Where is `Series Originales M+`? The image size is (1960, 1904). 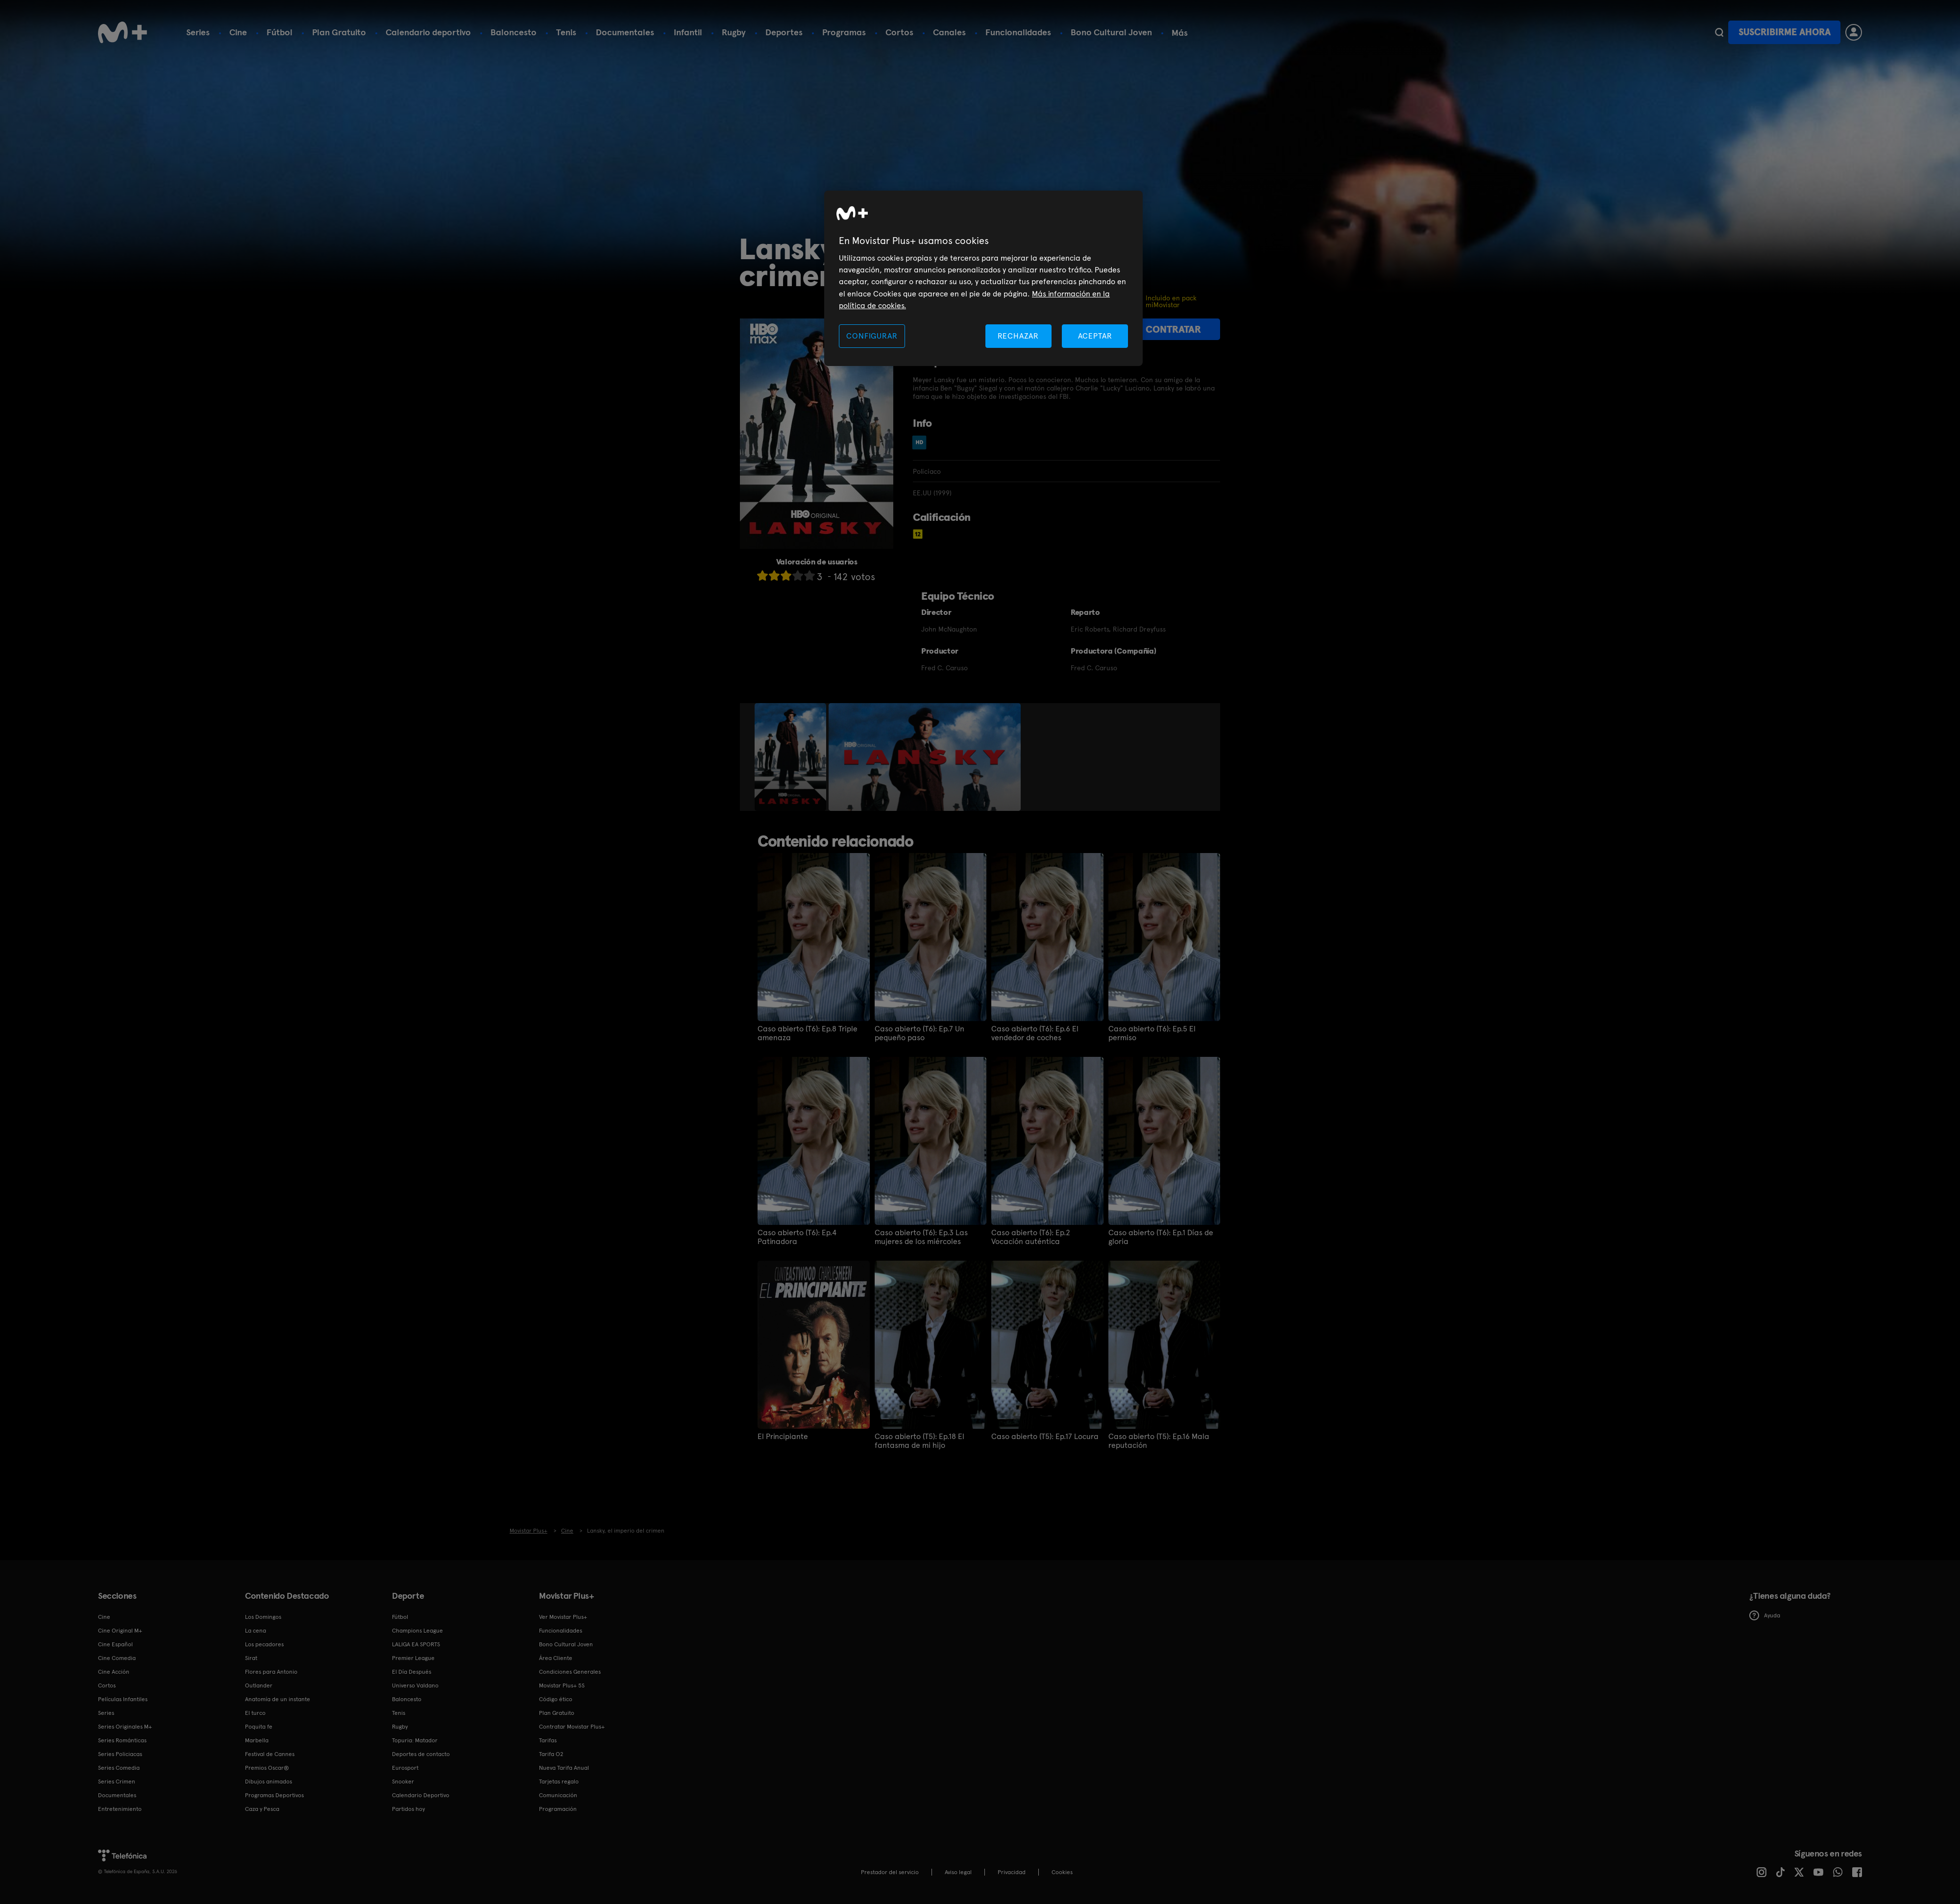
Series Originales M+ is located at coordinates (125, 1726).